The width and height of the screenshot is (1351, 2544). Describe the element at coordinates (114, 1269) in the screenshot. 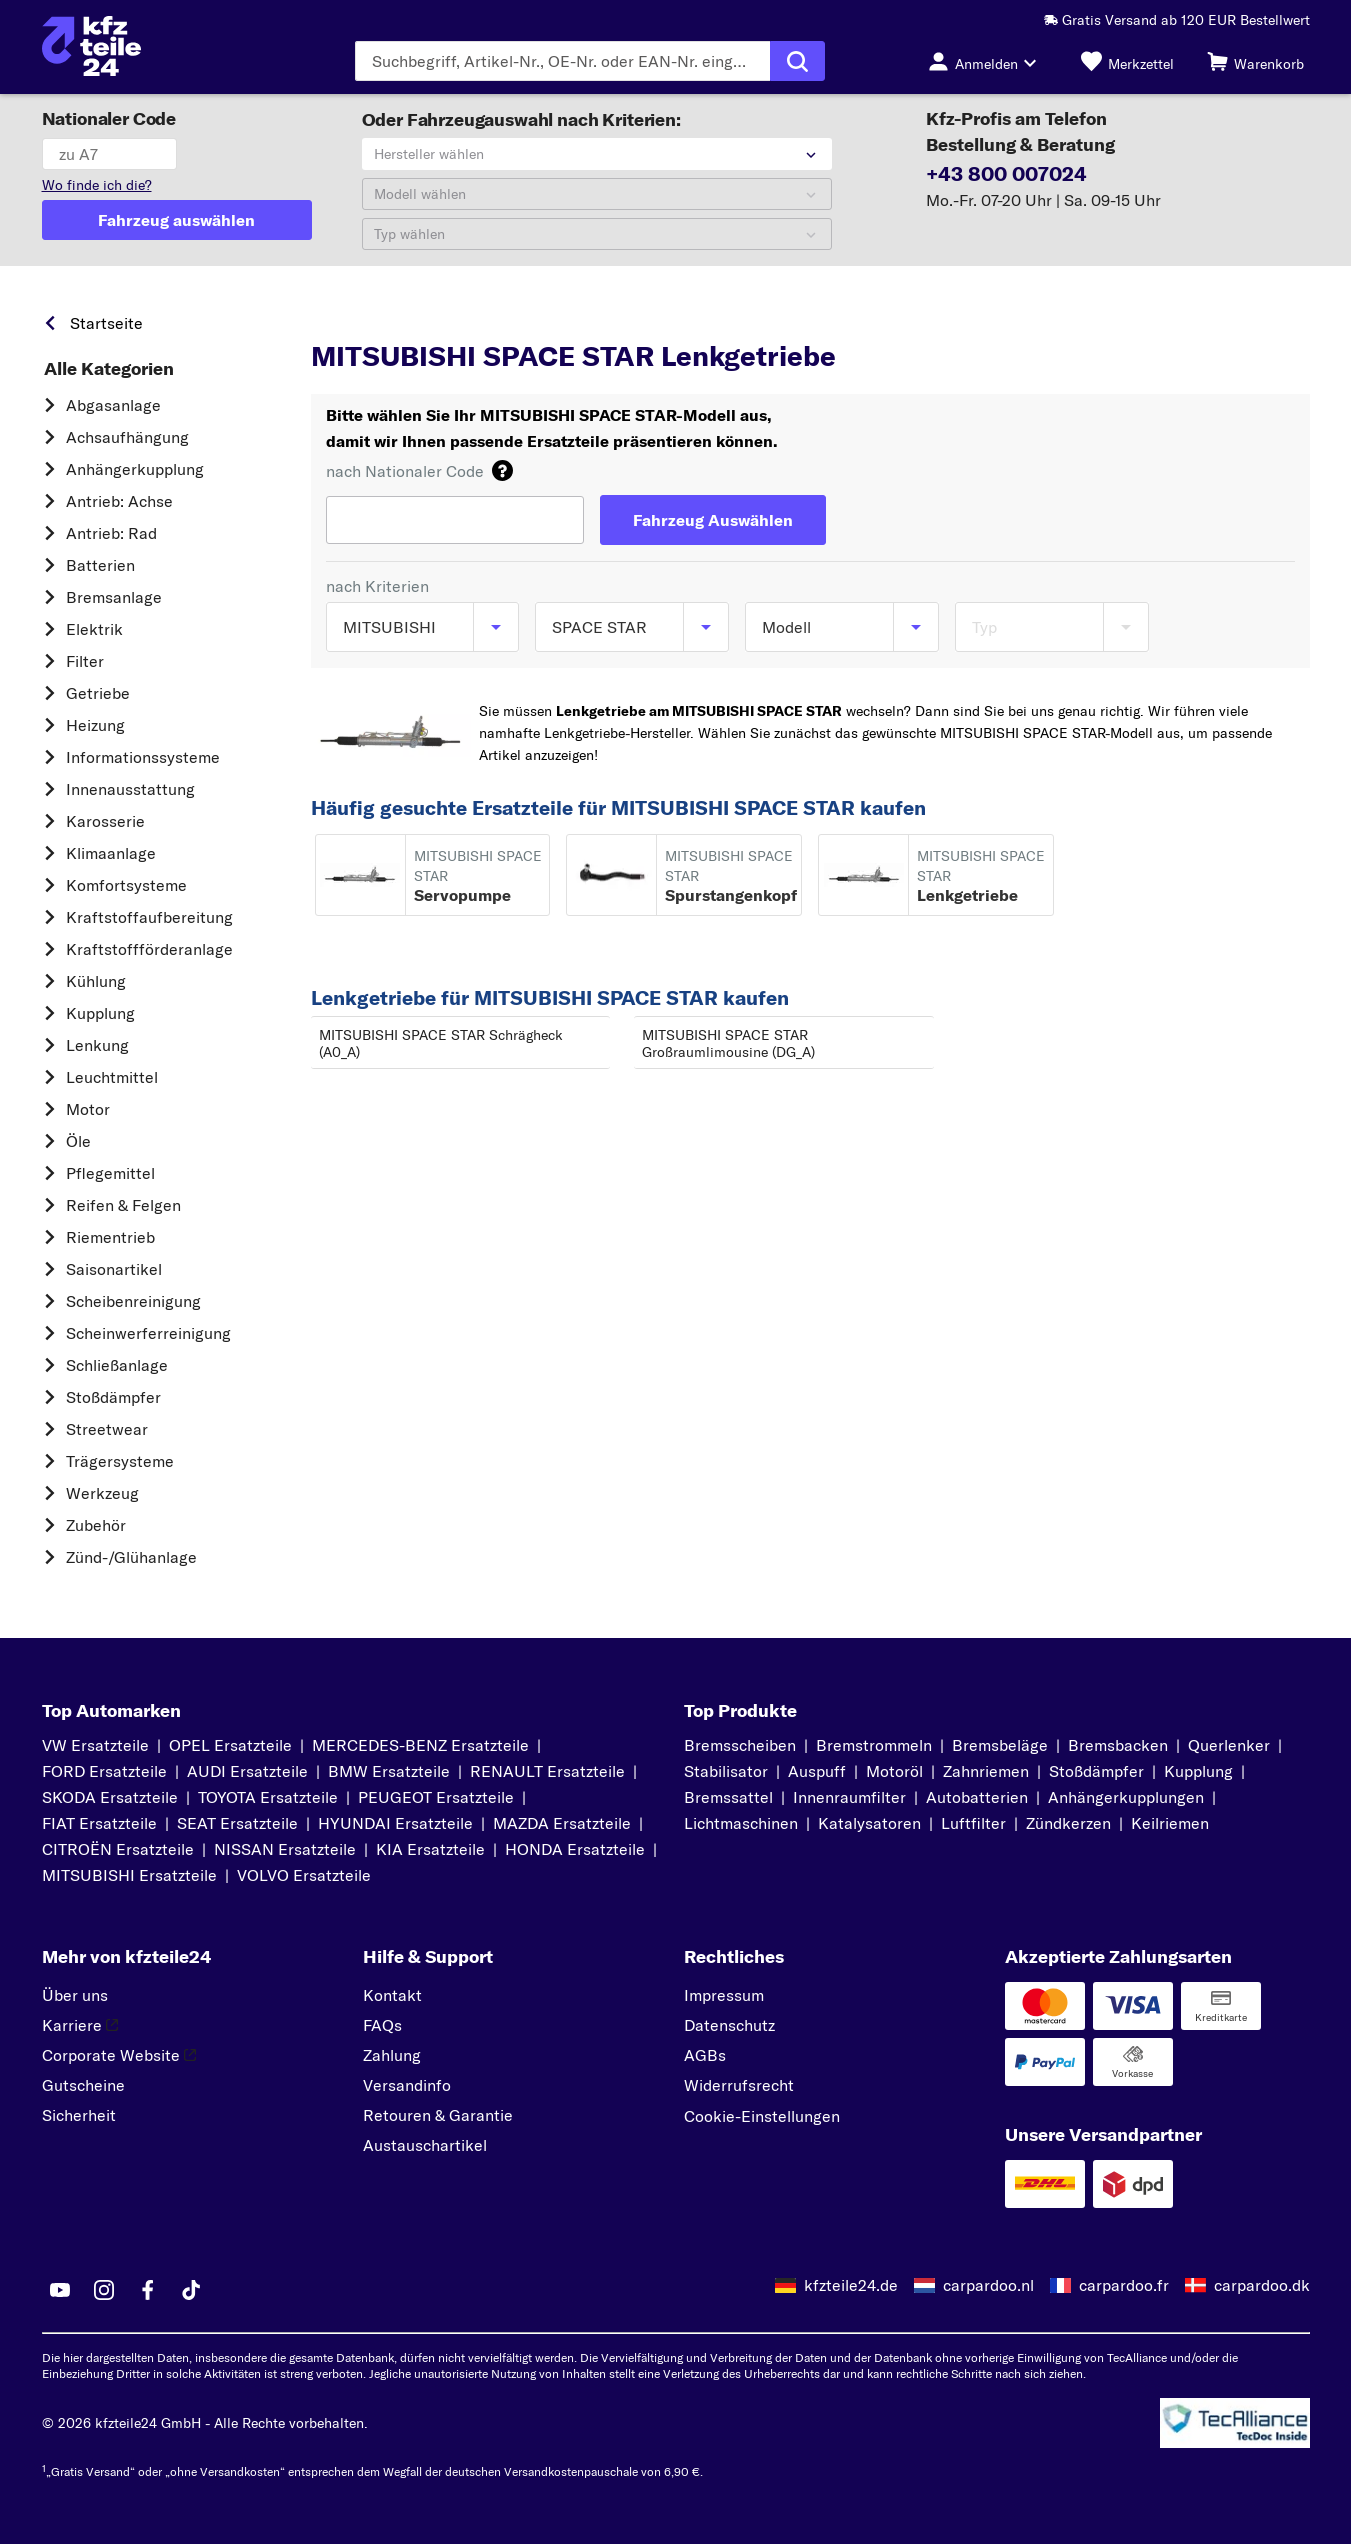

I see `Saisonartikel` at that location.